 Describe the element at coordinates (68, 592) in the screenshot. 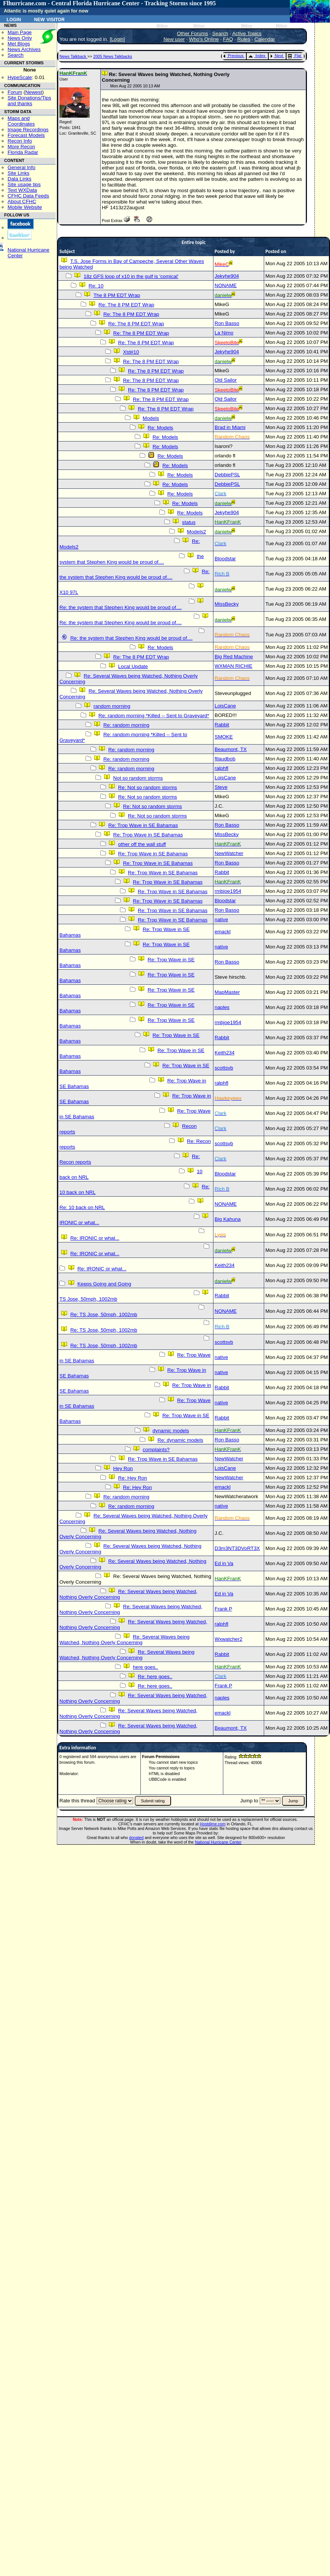

I see `X10 97L` at that location.